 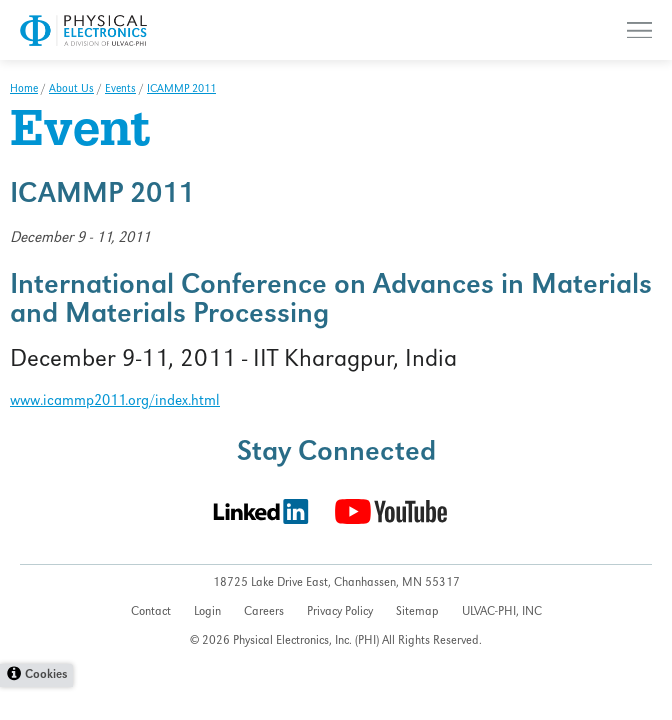 I want to click on Sitemap, so click(x=417, y=612).